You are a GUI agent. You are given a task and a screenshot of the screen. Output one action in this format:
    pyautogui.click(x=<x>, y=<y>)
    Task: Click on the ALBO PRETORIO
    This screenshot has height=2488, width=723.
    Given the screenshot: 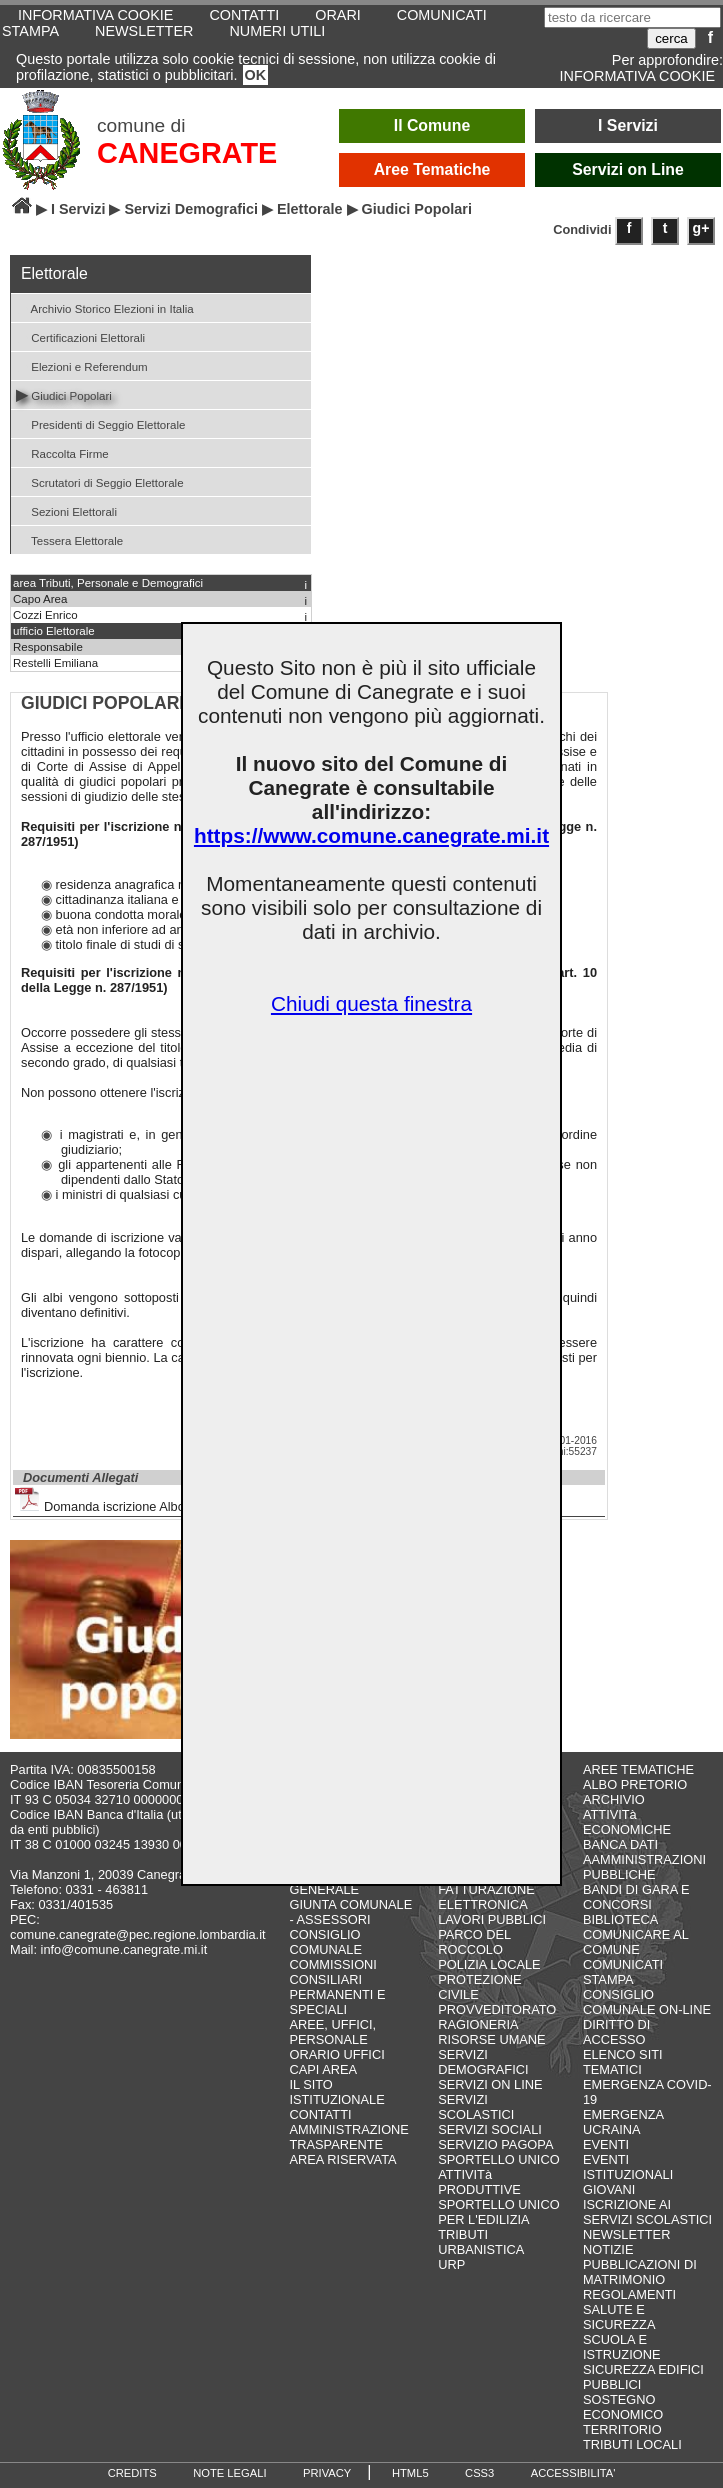 What is the action you would take?
    pyautogui.click(x=635, y=1784)
    